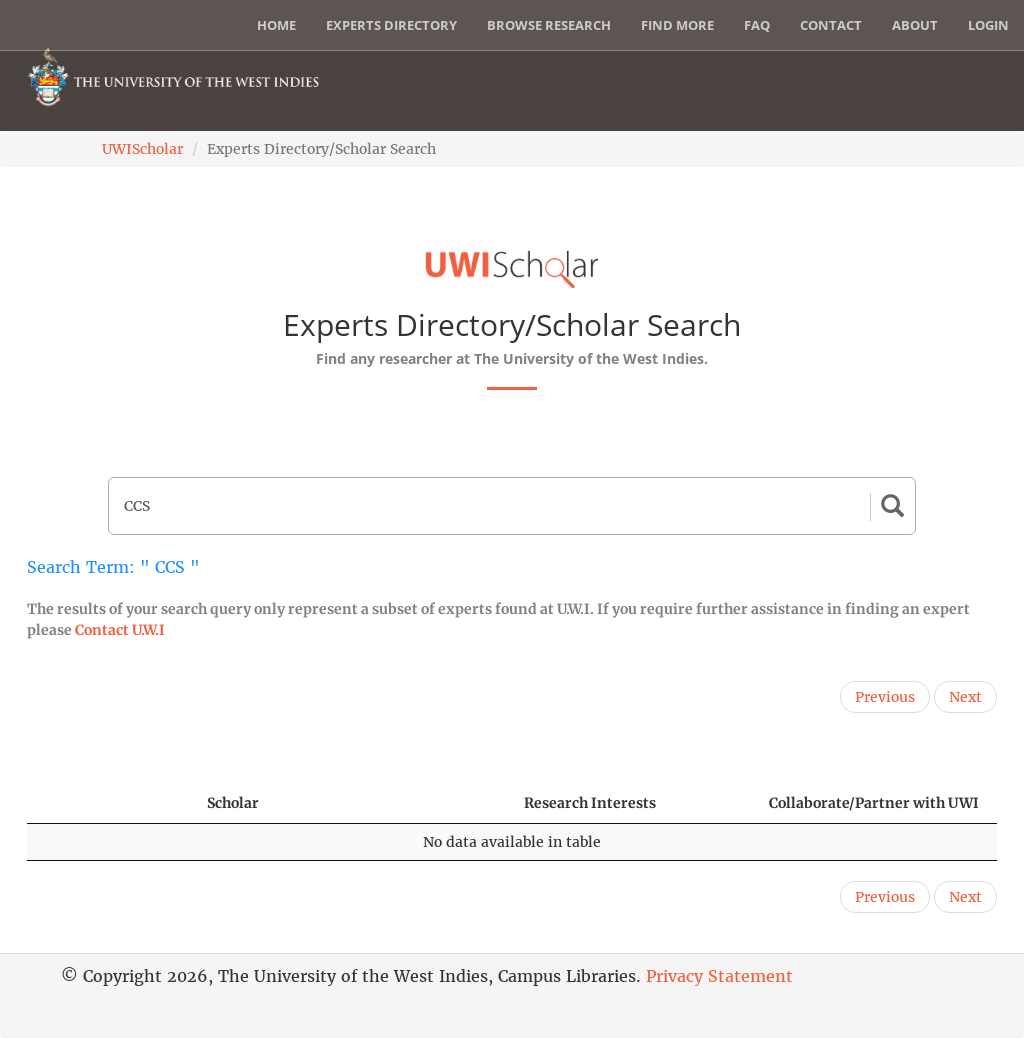 This screenshot has width=1024, height=1038. What do you see at coordinates (120, 630) in the screenshot?
I see `Contact U.W.I` at bounding box center [120, 630].